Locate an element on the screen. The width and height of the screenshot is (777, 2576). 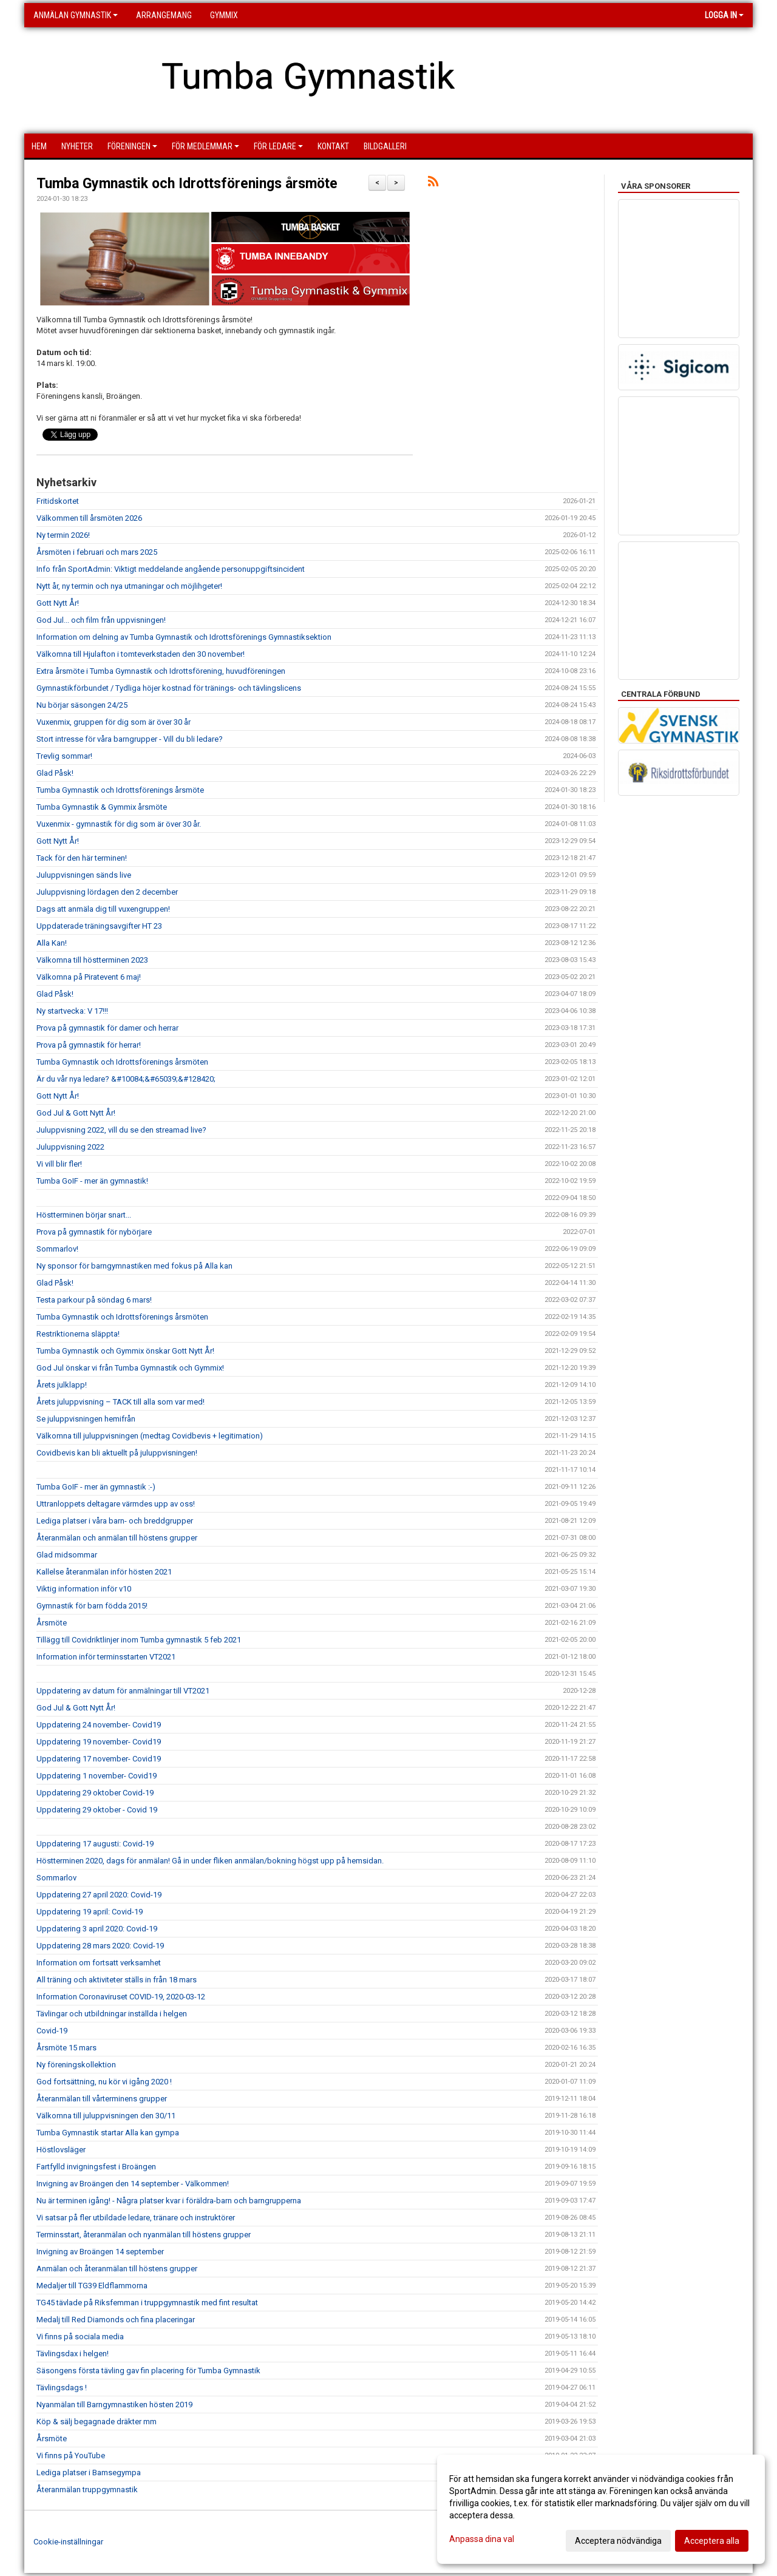
Acceptera nödvändiga is located at coordinates (618, 2541).